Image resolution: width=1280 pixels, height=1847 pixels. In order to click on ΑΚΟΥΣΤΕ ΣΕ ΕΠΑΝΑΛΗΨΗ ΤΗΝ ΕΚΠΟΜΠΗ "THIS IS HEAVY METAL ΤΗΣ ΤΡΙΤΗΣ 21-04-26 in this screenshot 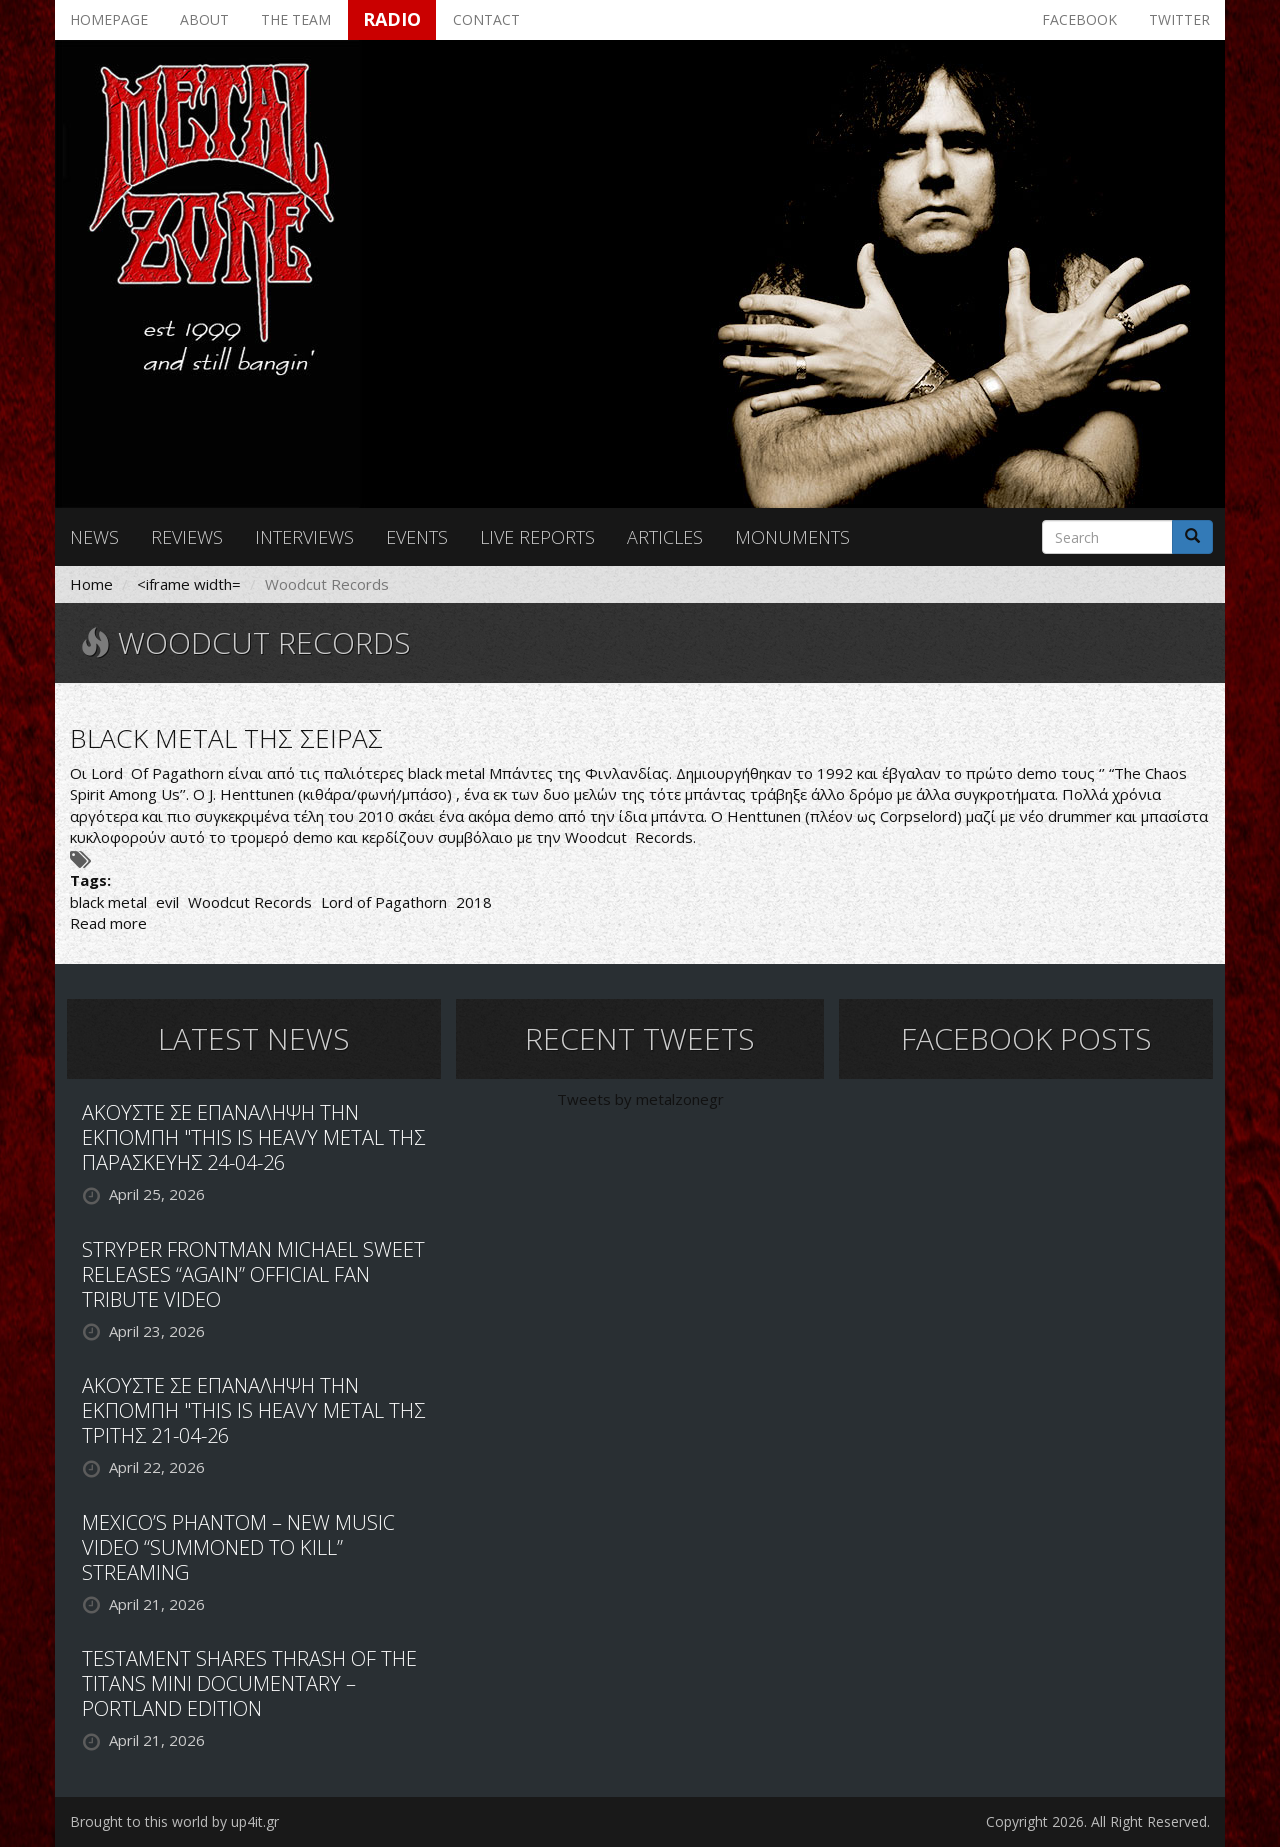, I will do `click(253, 1410)`.